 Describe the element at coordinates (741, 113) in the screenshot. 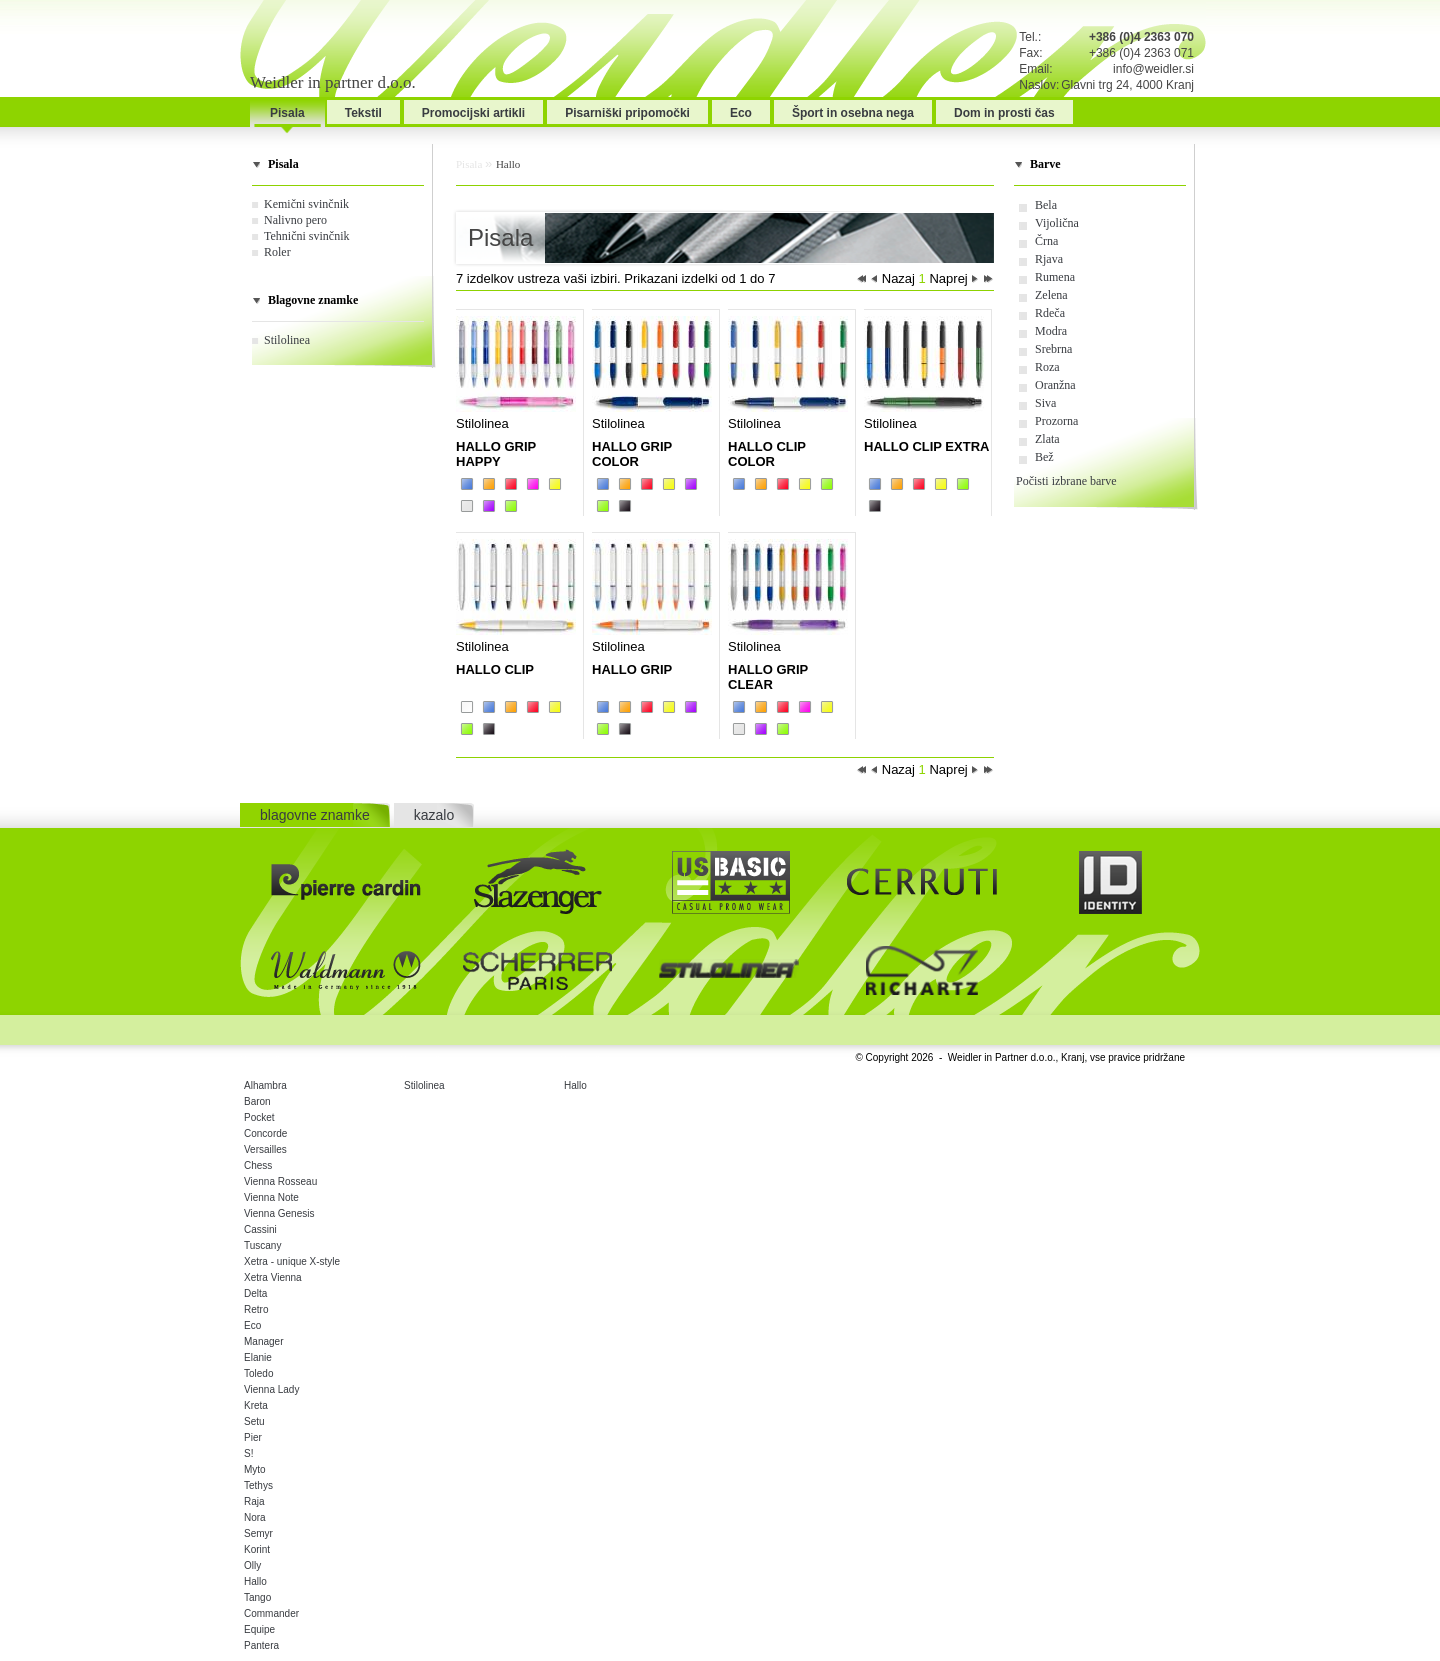

I see `Eco` at that location.